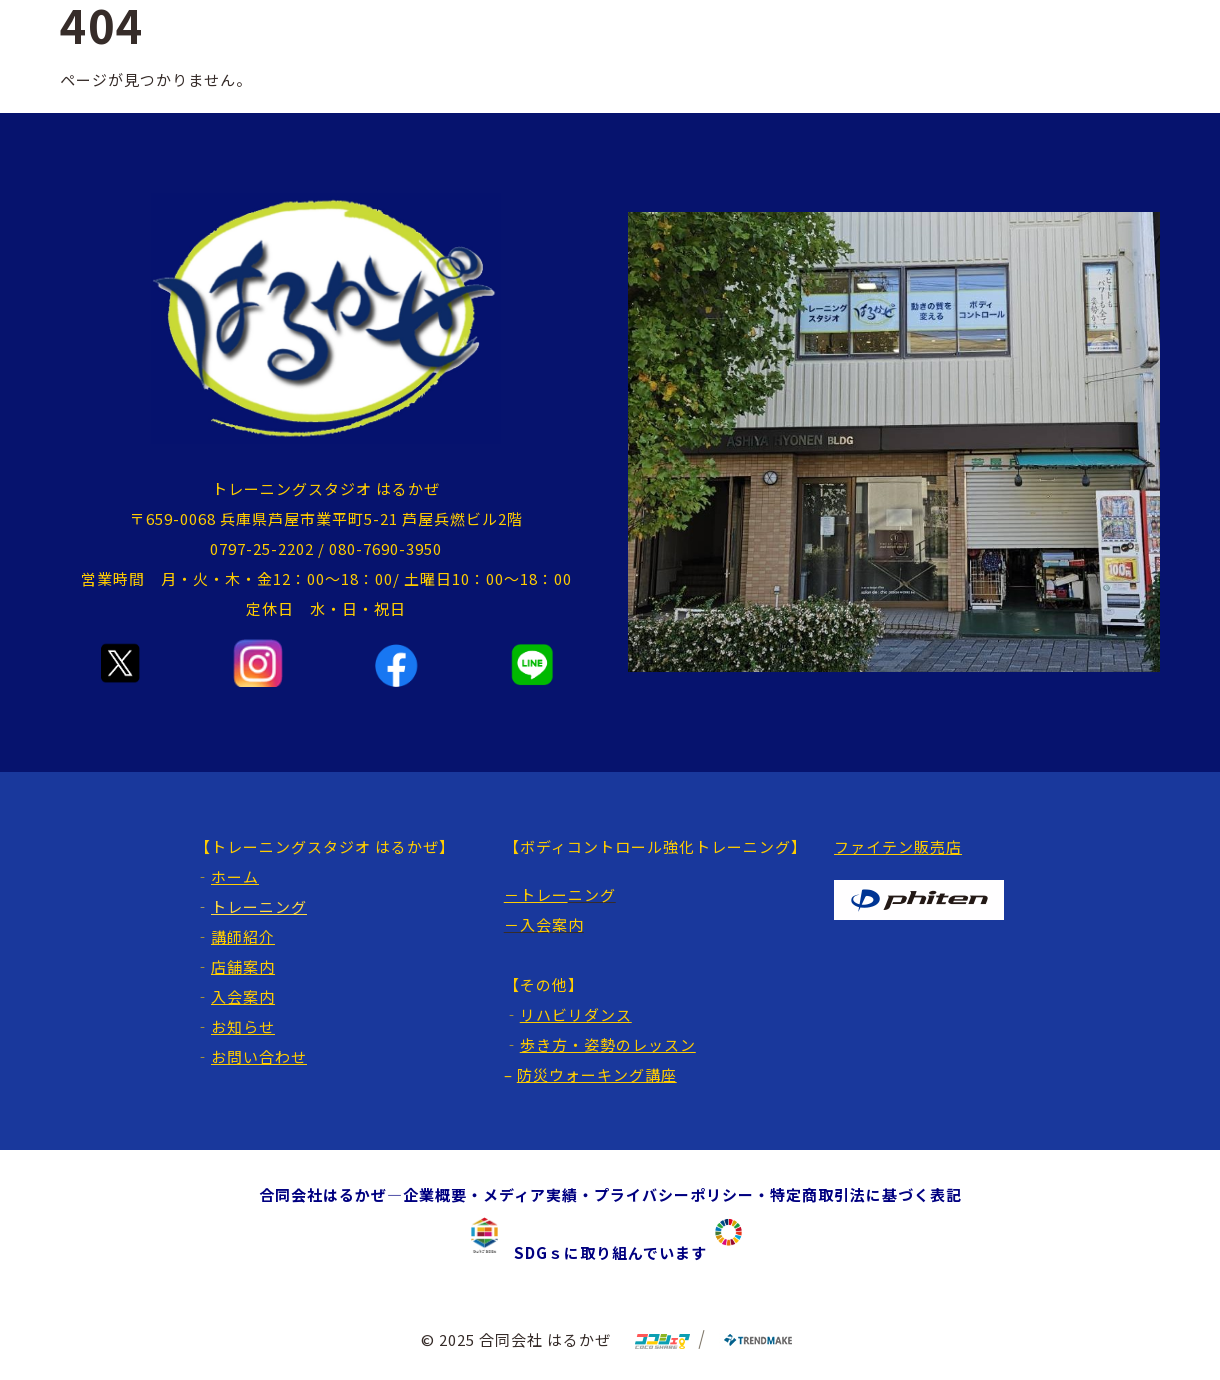  Describe the element at coordinates (243, 936) in the screenshot. I see `講師紹介` at that location.